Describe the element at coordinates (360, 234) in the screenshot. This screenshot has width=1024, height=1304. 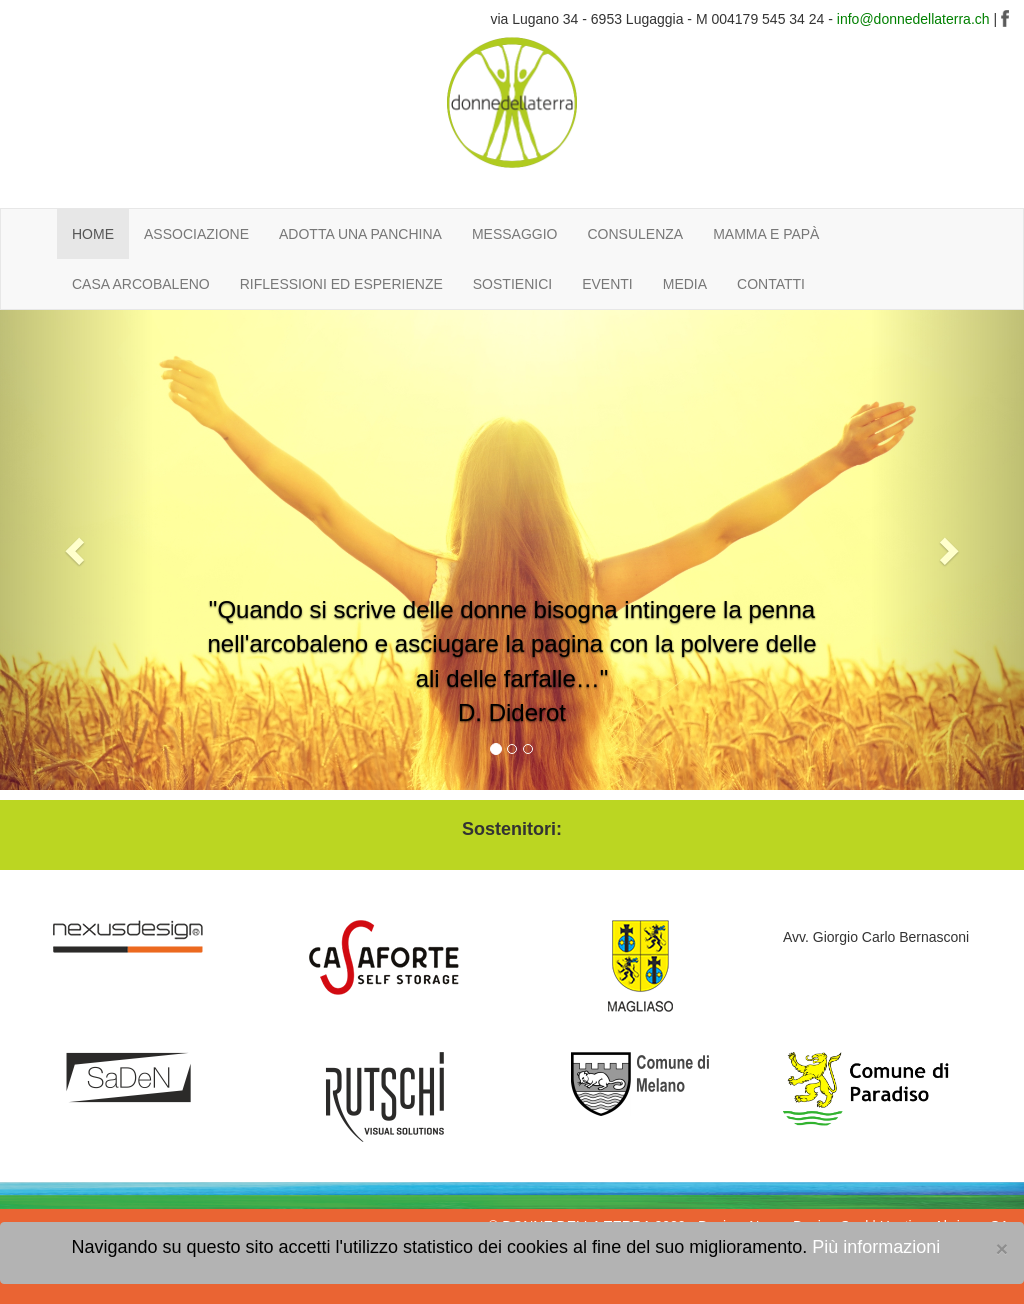
I see `ADOTTA UNA PANCHINA` at that location.